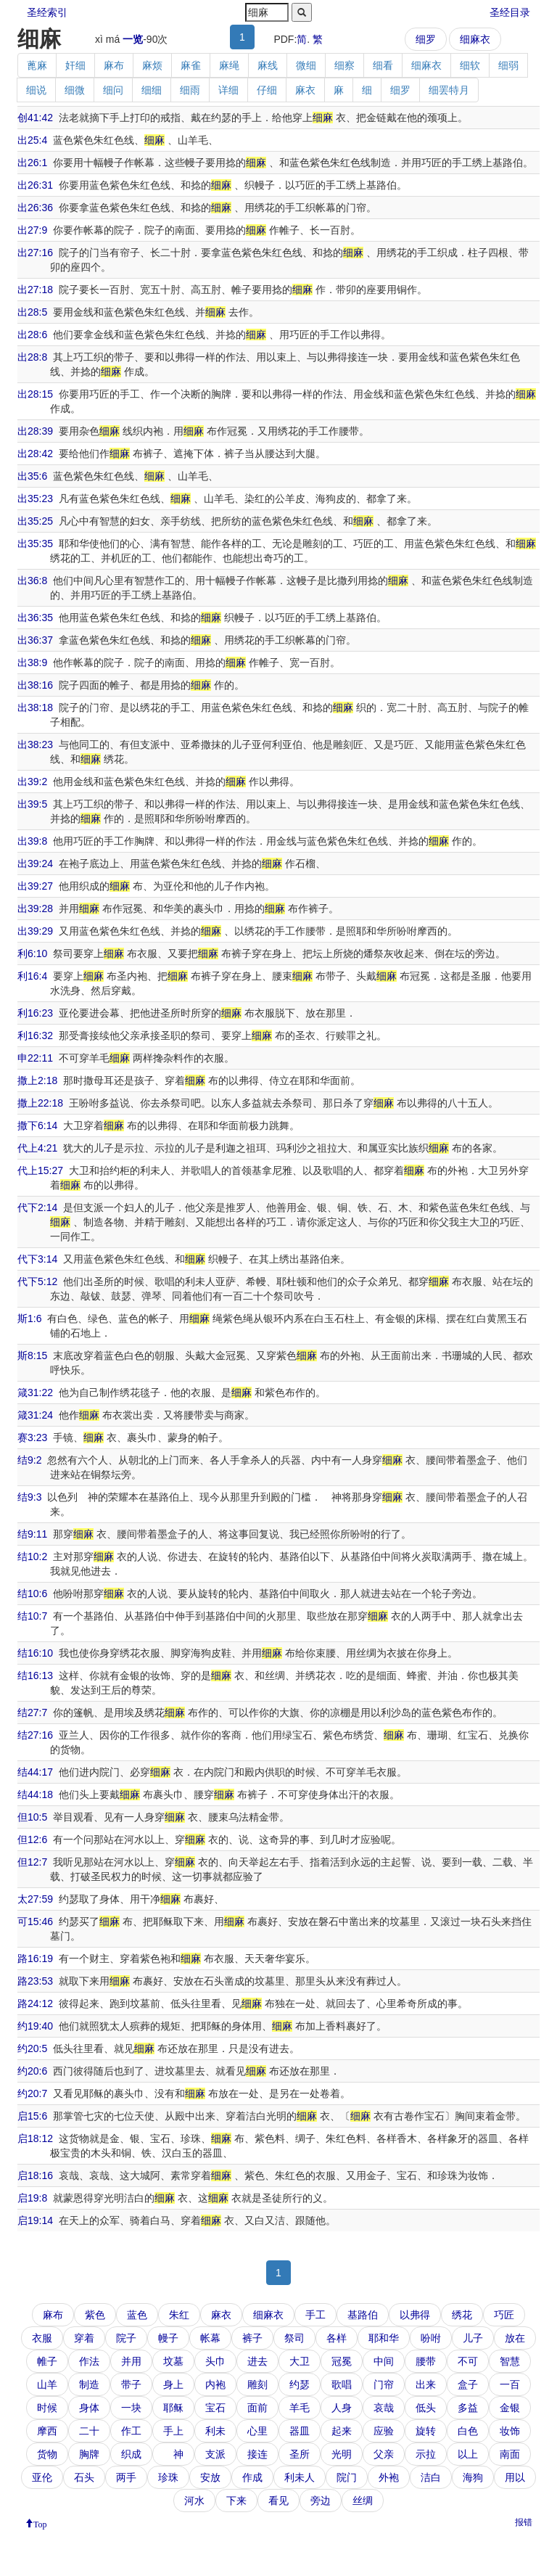 This screenshot has height=2576, width=557. I want to click on 出39:2, so click(32, 781).